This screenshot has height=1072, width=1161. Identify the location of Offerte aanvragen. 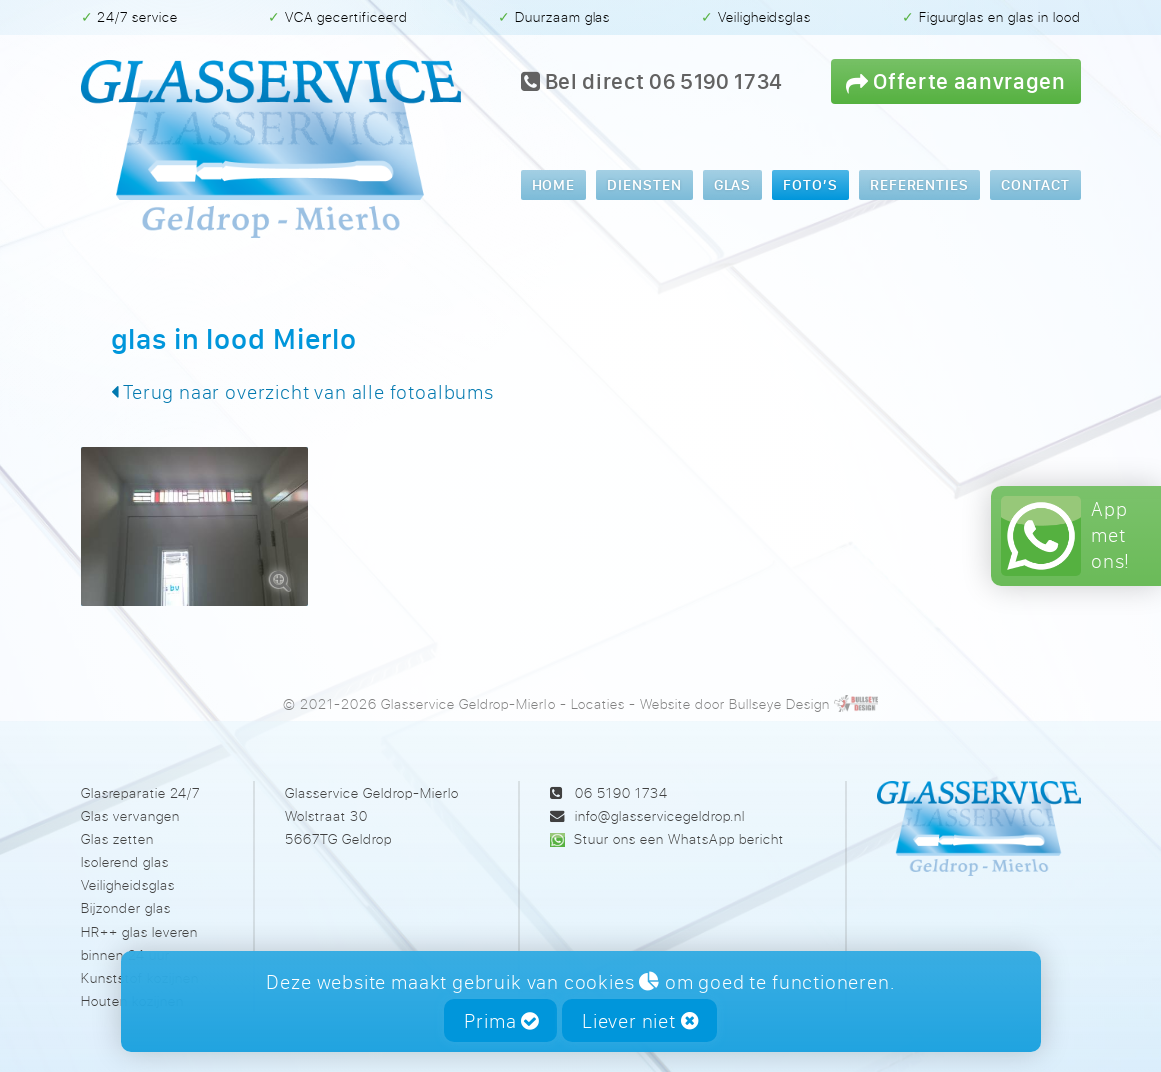
(956, 80).